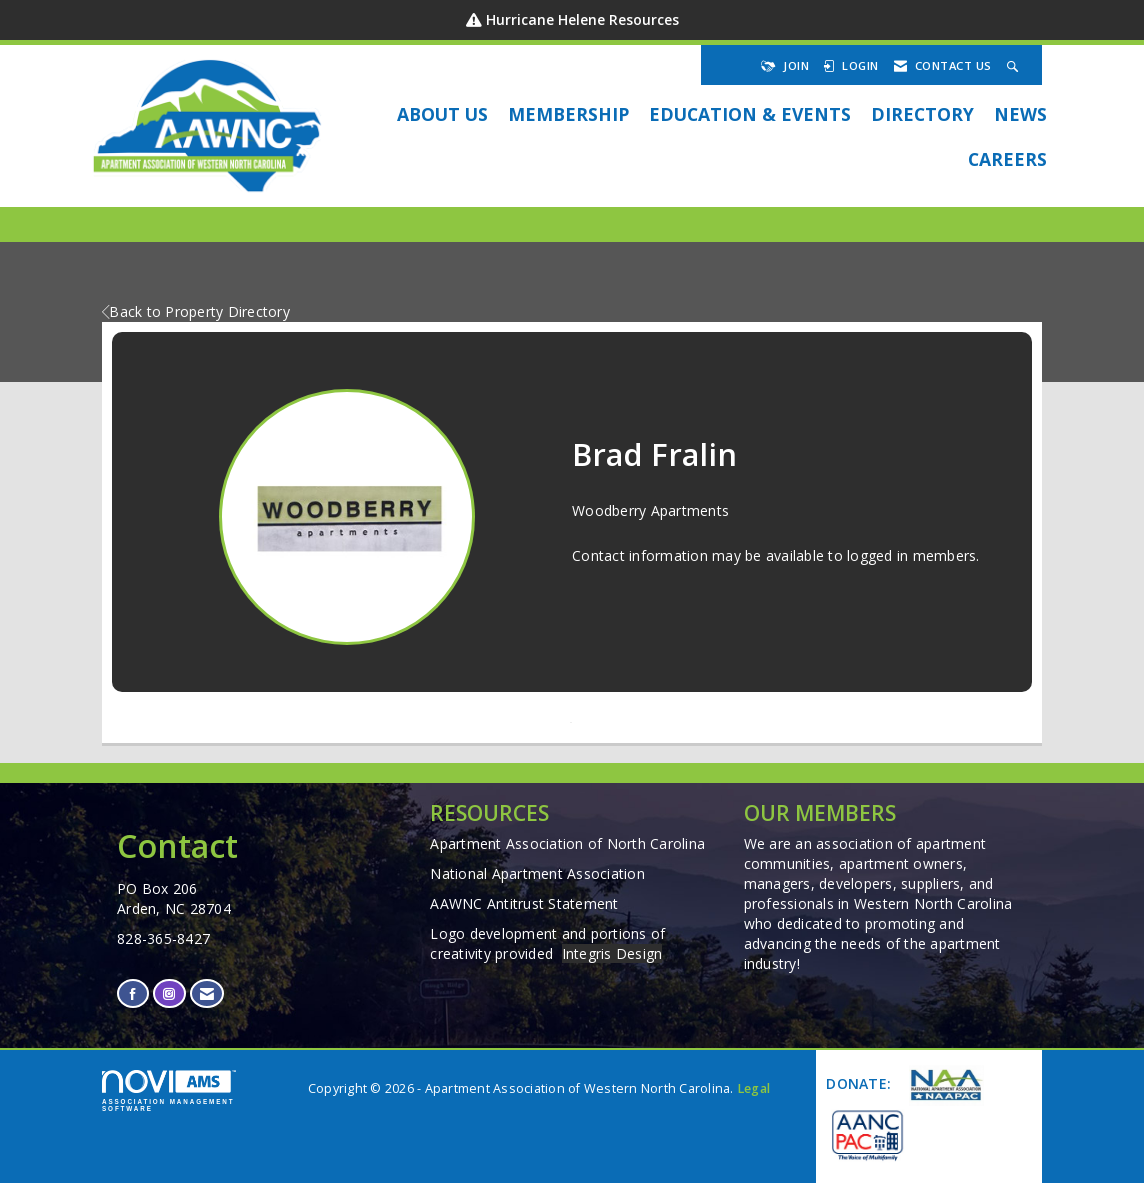 The width and height of the screenshot is (1144, 1183). Describe the element at coordinates (582, 19) in the screenshot. I see `Hurricane Helene Resources` at that location.